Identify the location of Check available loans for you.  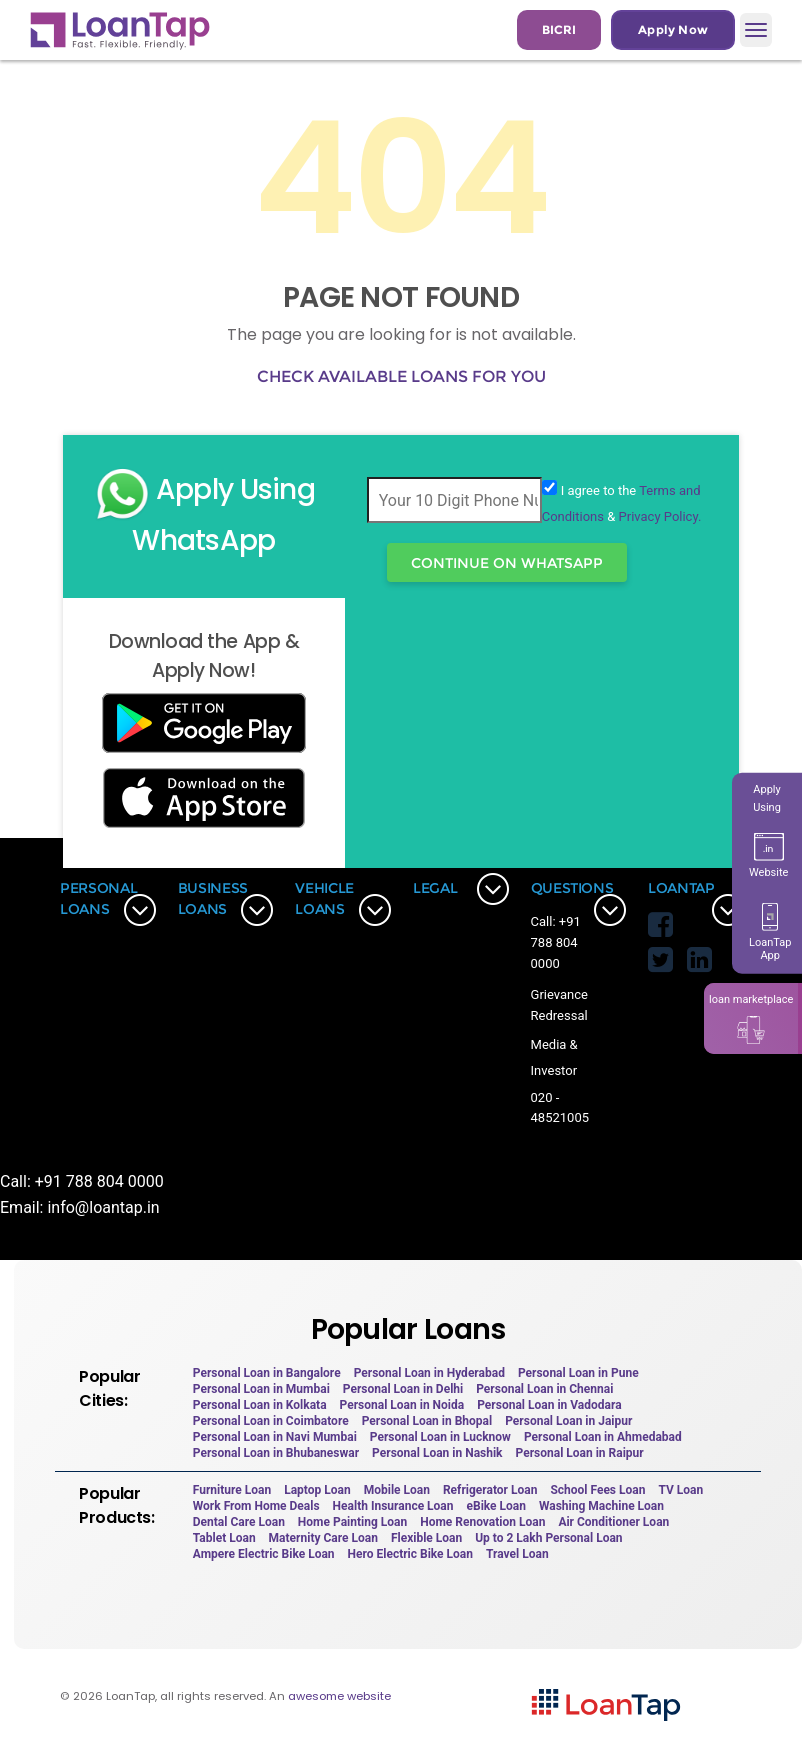
(401, 376).